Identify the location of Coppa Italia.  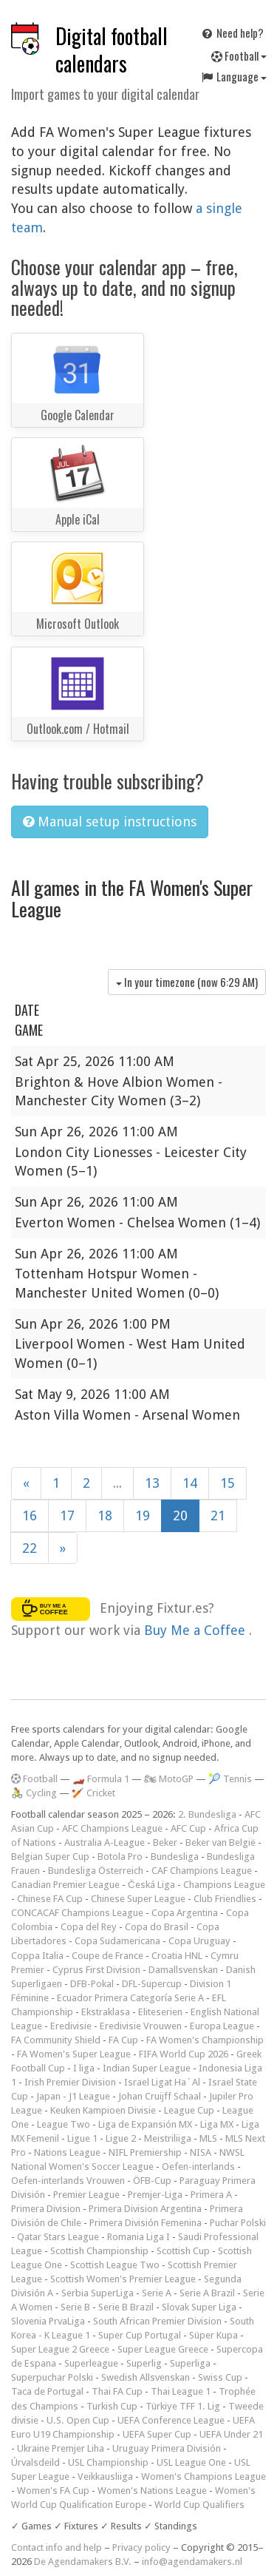
(37, 1955).